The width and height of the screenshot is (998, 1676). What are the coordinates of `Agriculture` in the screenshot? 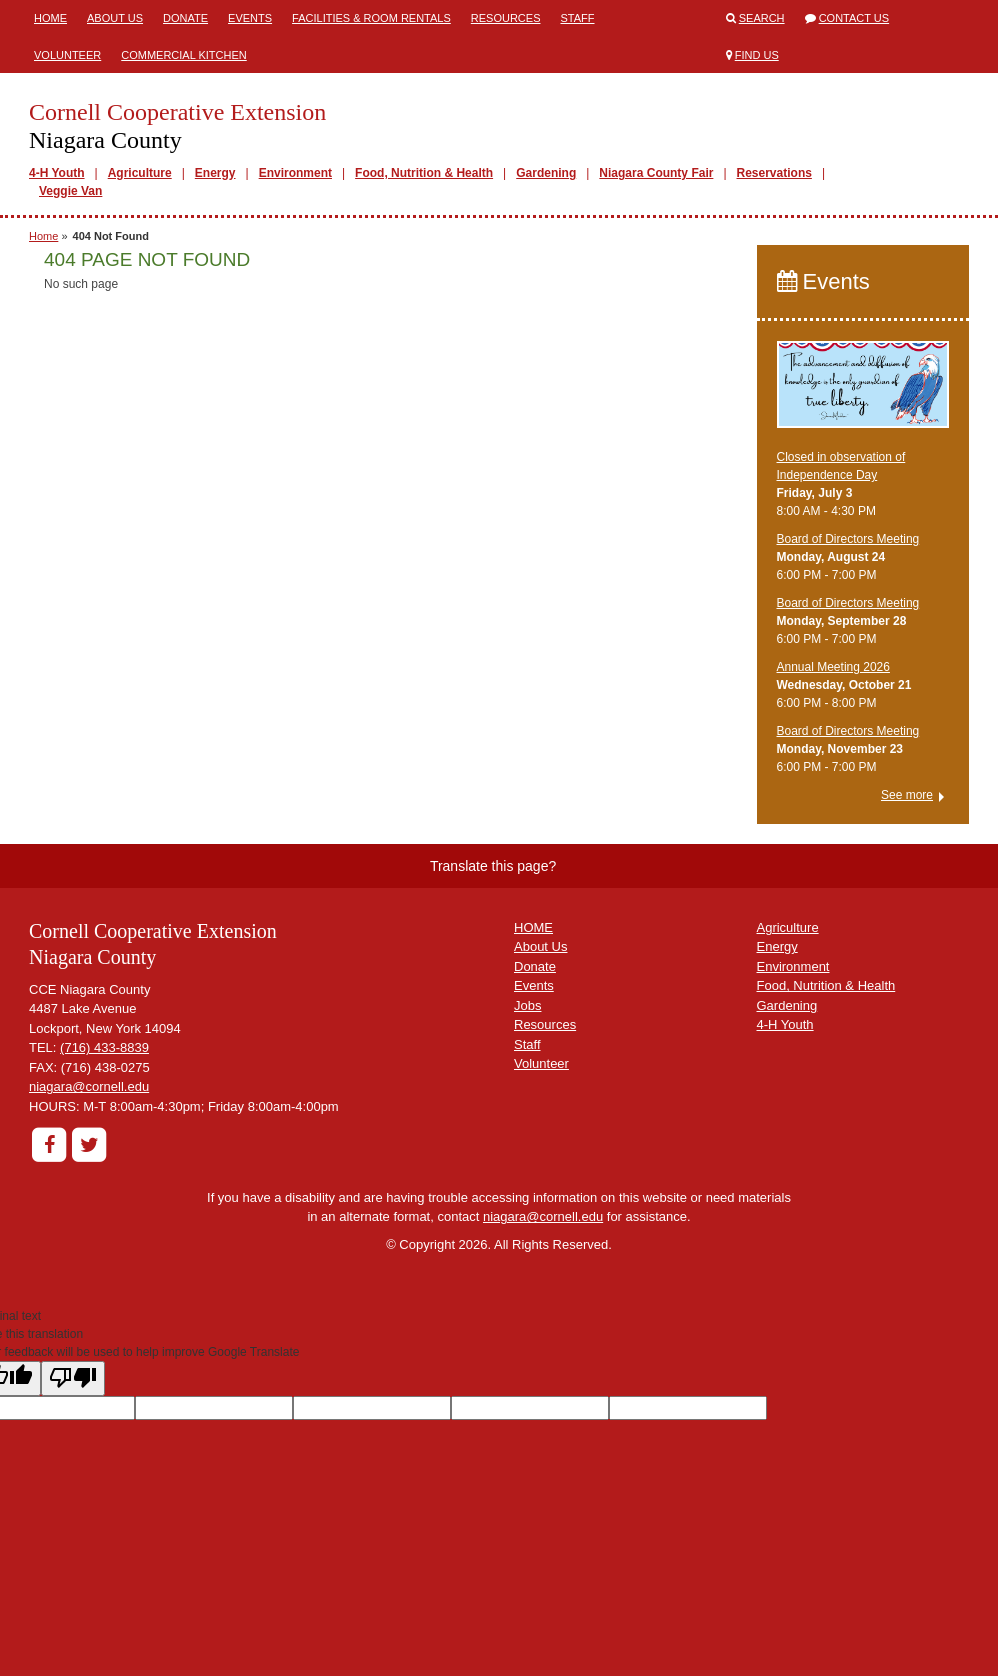 It's located at (140, 173).